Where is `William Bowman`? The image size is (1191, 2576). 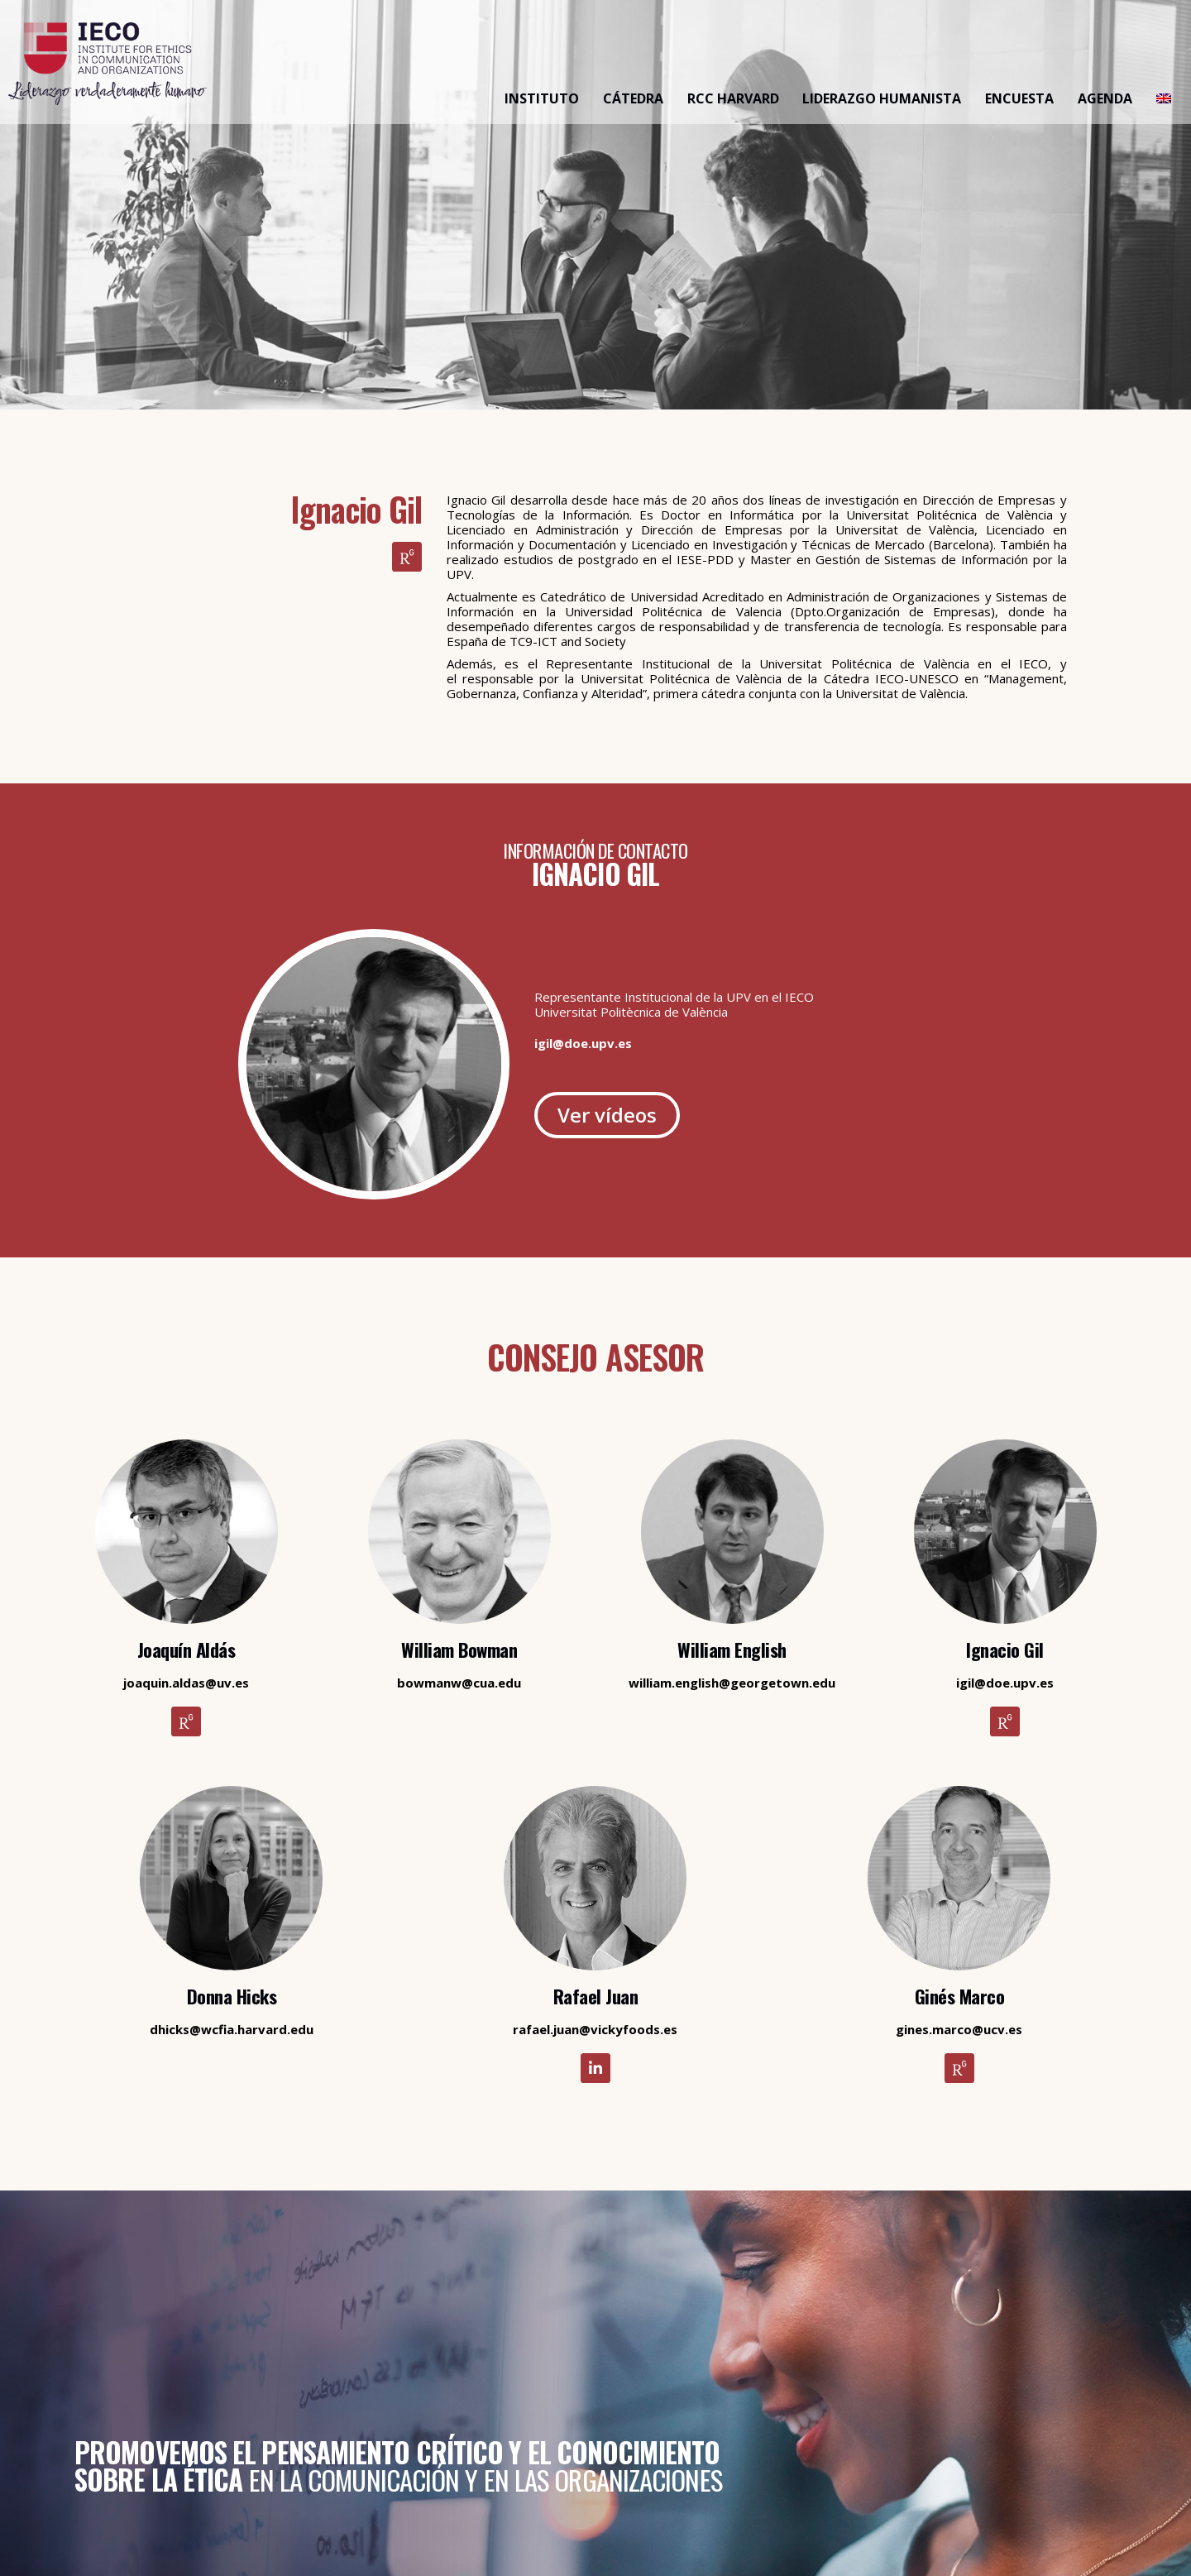 William Bowman is located at coordinates (459, 1649).